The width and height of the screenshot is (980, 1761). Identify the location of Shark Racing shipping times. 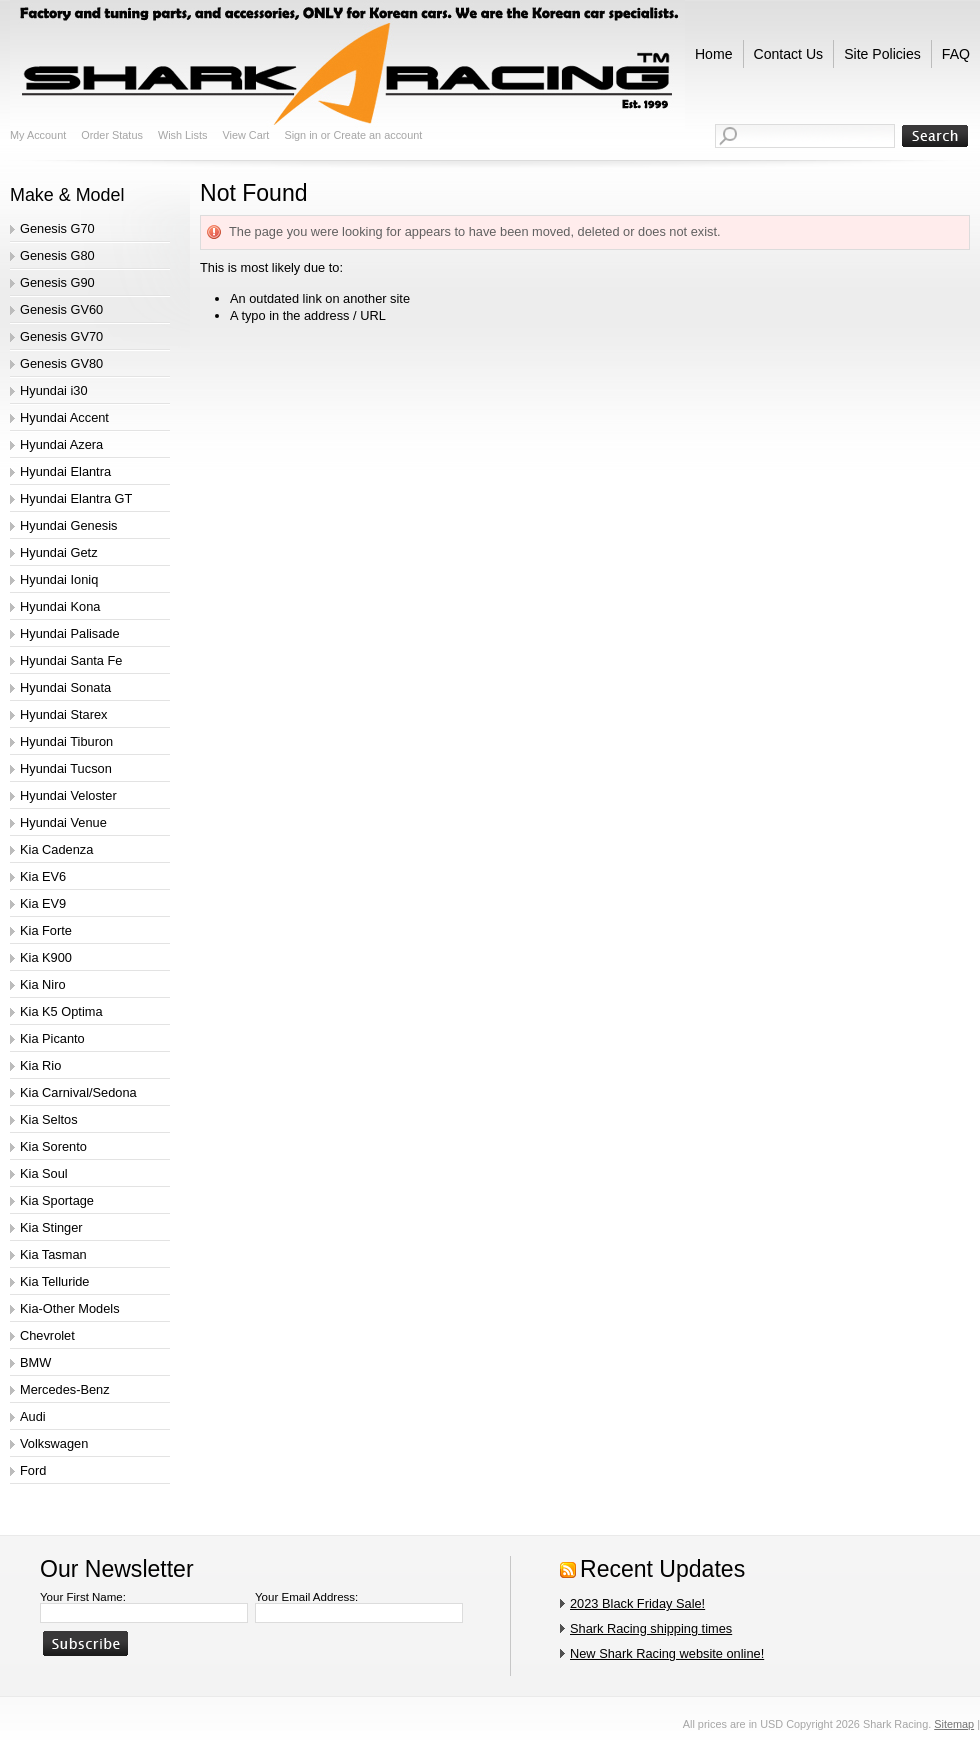
(651, 1628).